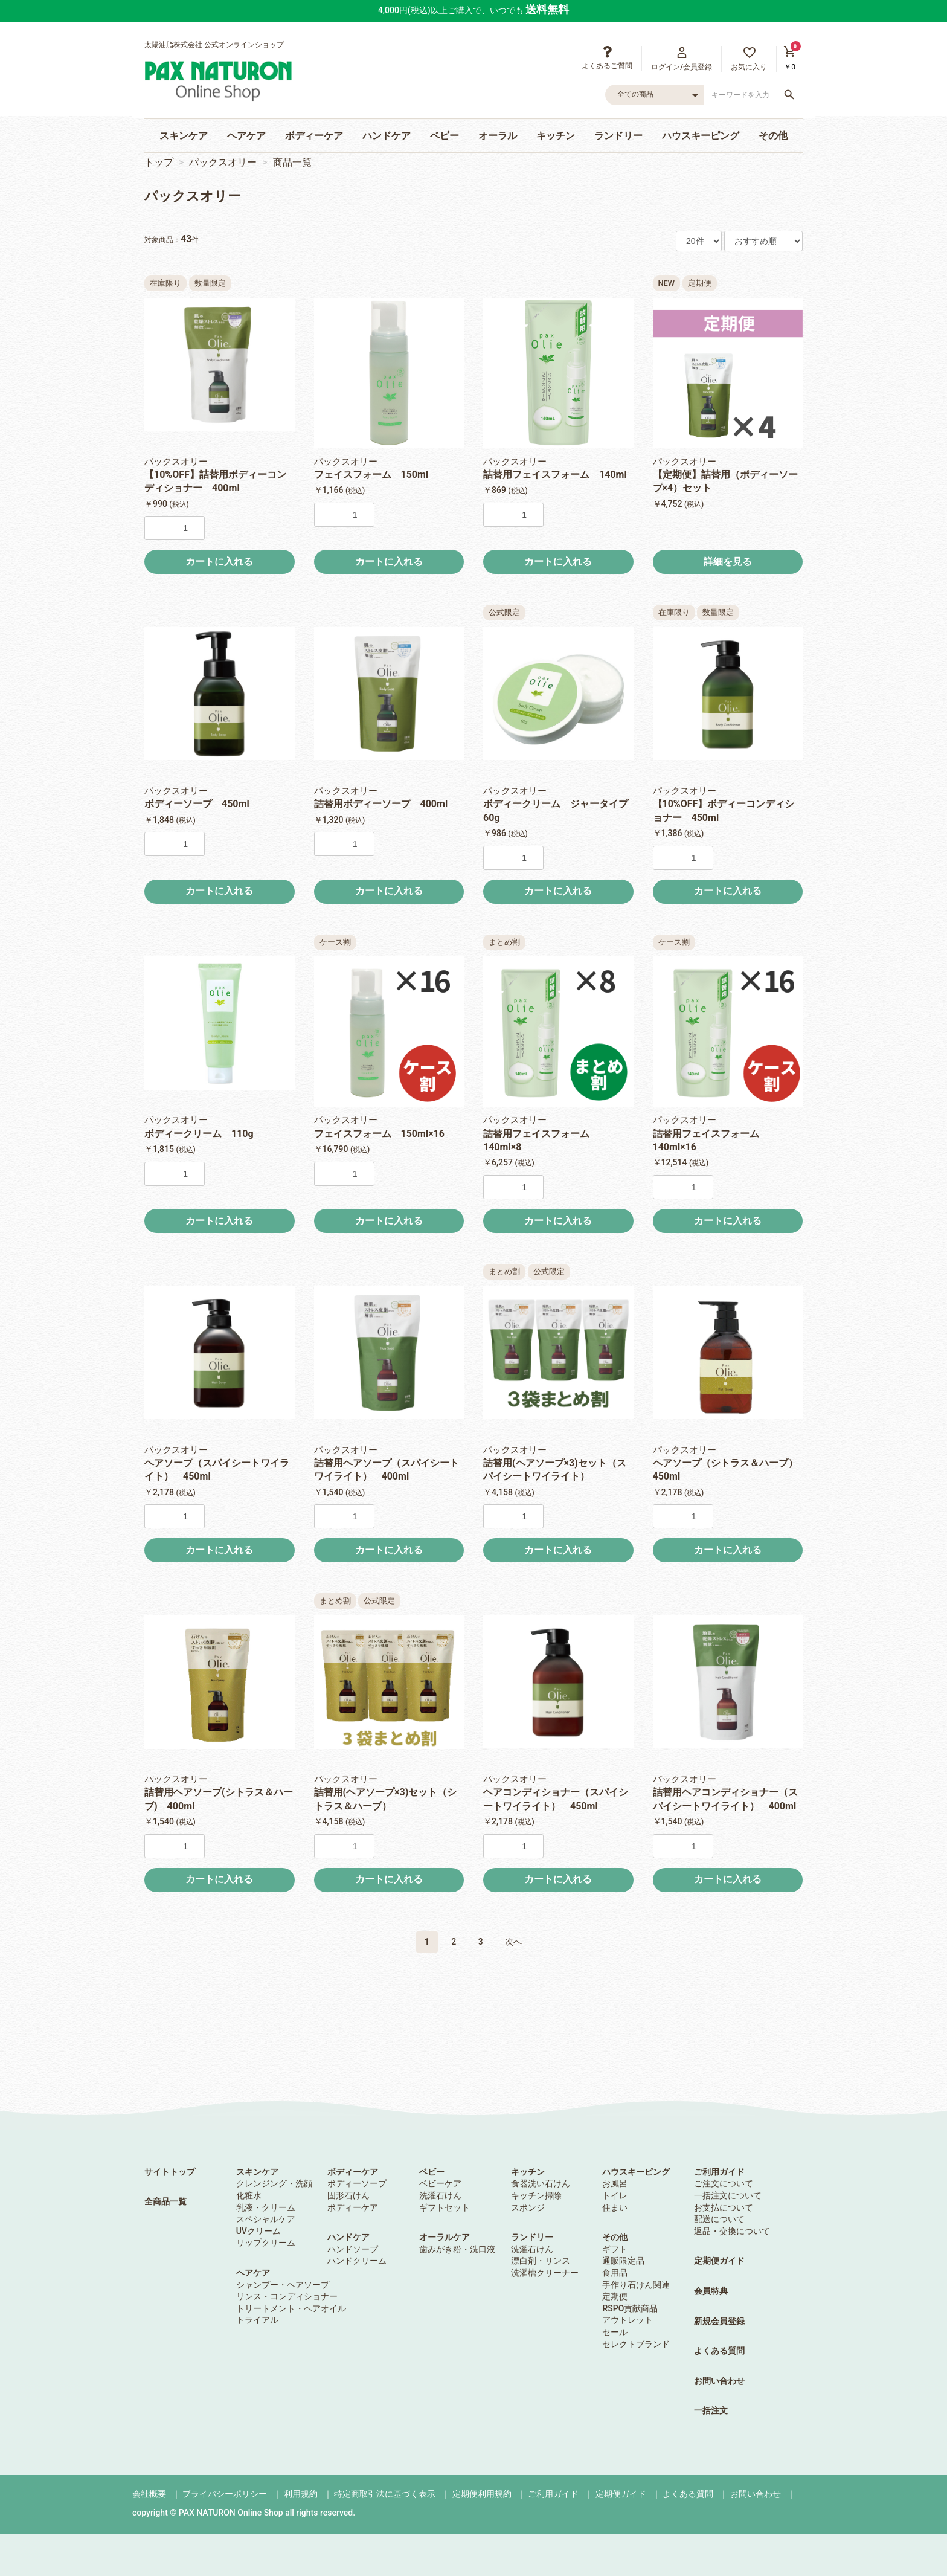 This screenshot has width=947, height=2576. What do you see at coordinates (615, 2183) in the screenshot?
I see `お風呂` at bounding box center [615, 2183].